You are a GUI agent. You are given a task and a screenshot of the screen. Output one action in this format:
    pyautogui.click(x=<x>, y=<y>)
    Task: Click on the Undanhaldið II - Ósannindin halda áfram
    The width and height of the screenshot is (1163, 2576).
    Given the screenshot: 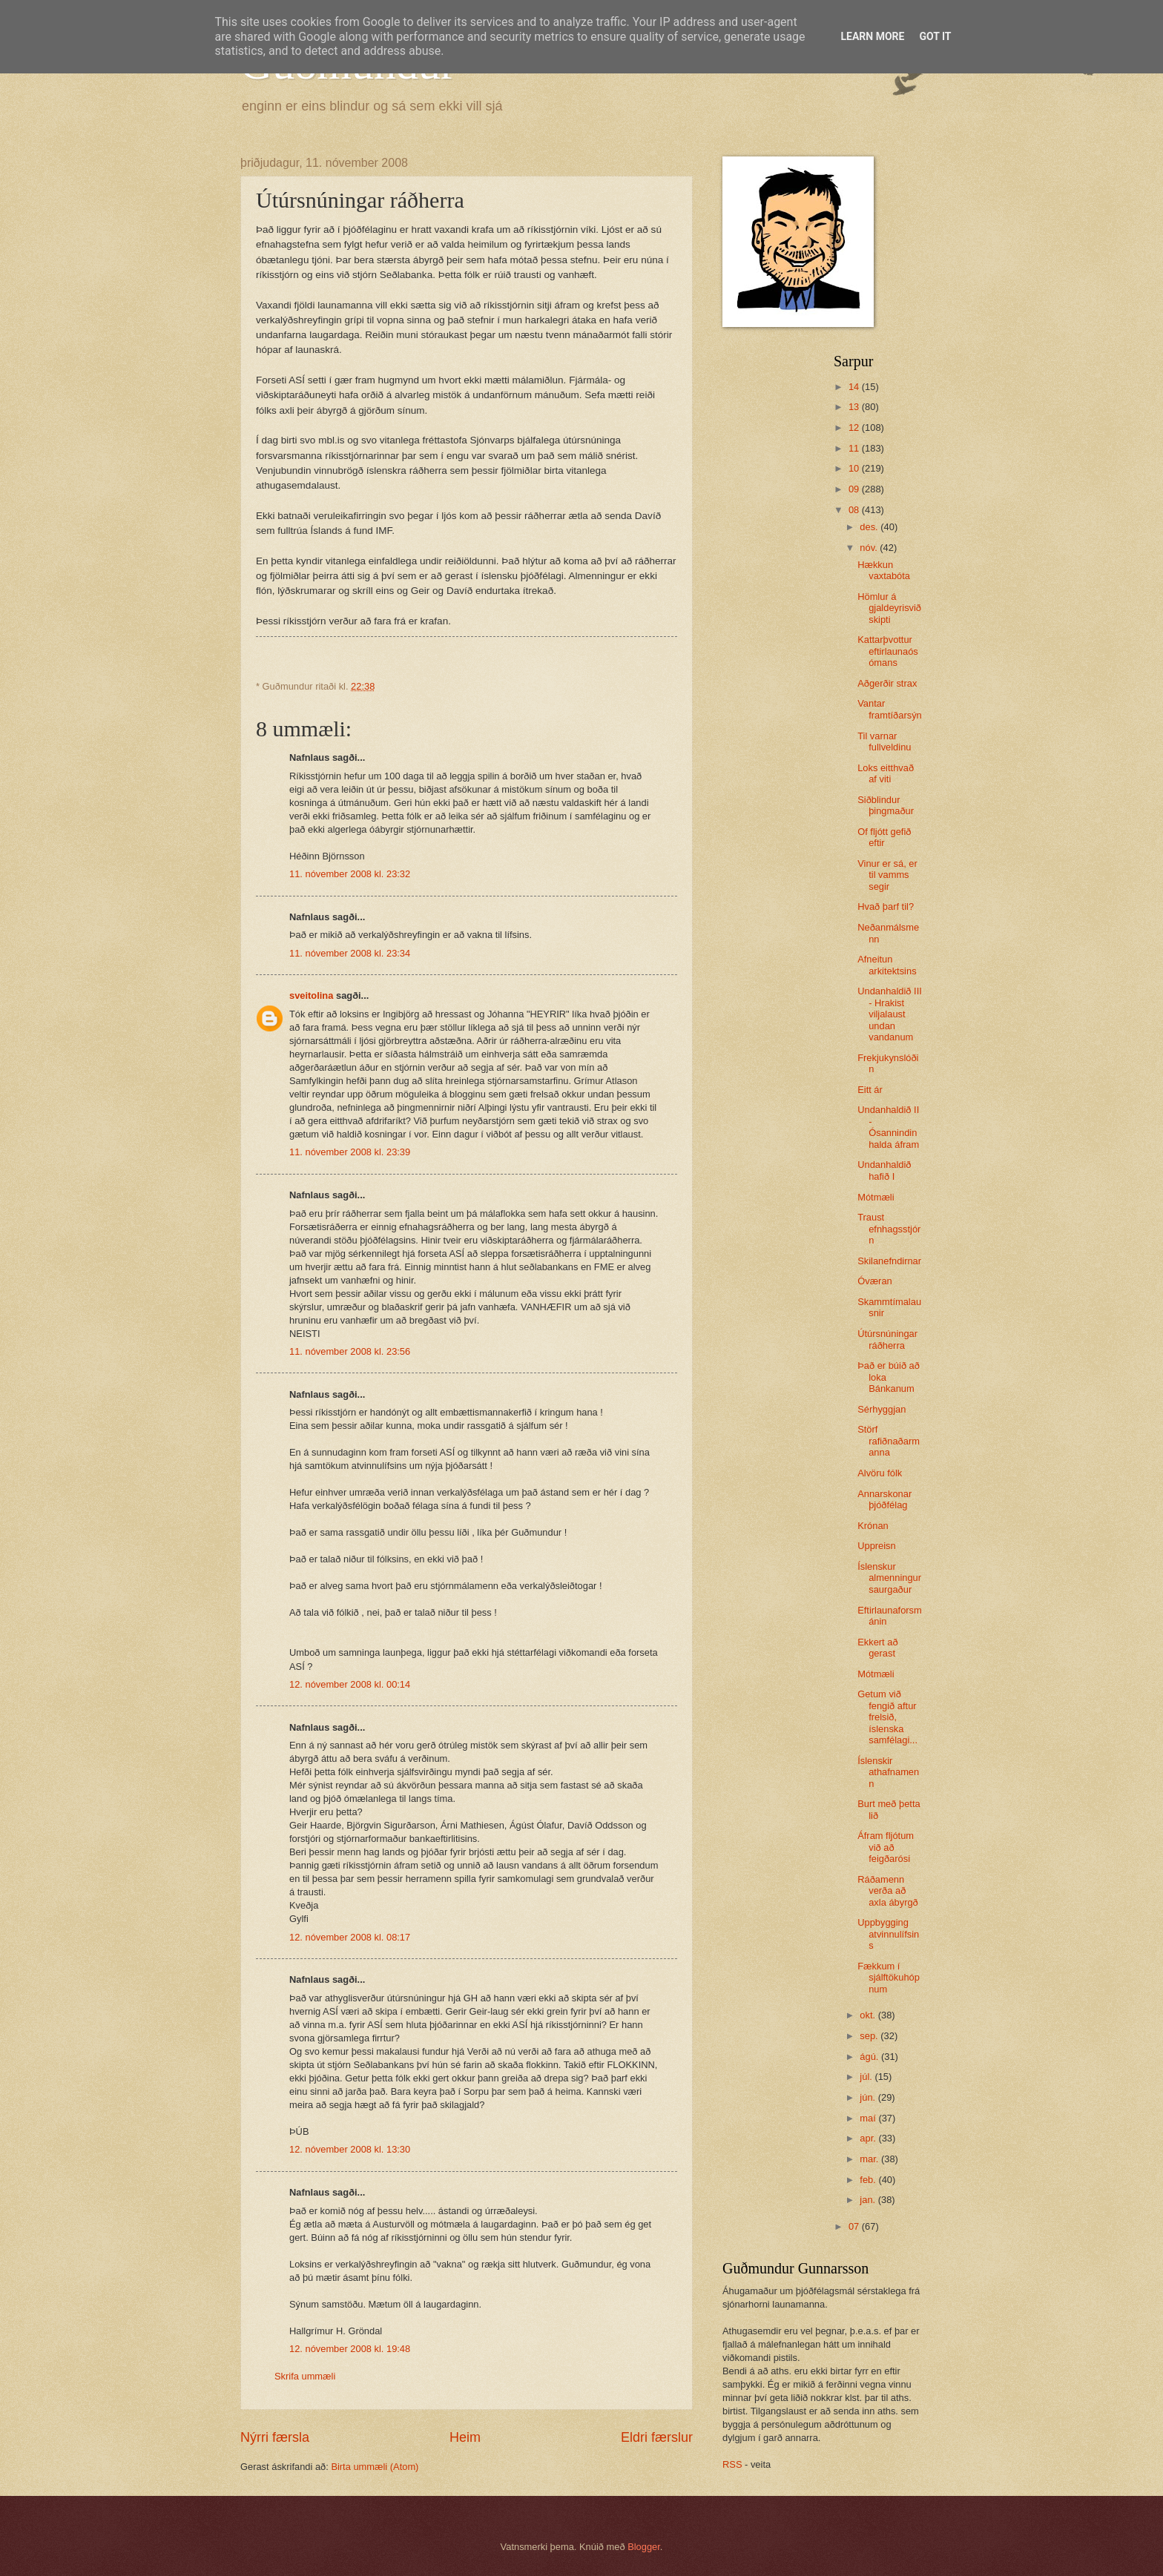 What is the action you would take?
    pyautogui.click(x=888, y=1126)
    